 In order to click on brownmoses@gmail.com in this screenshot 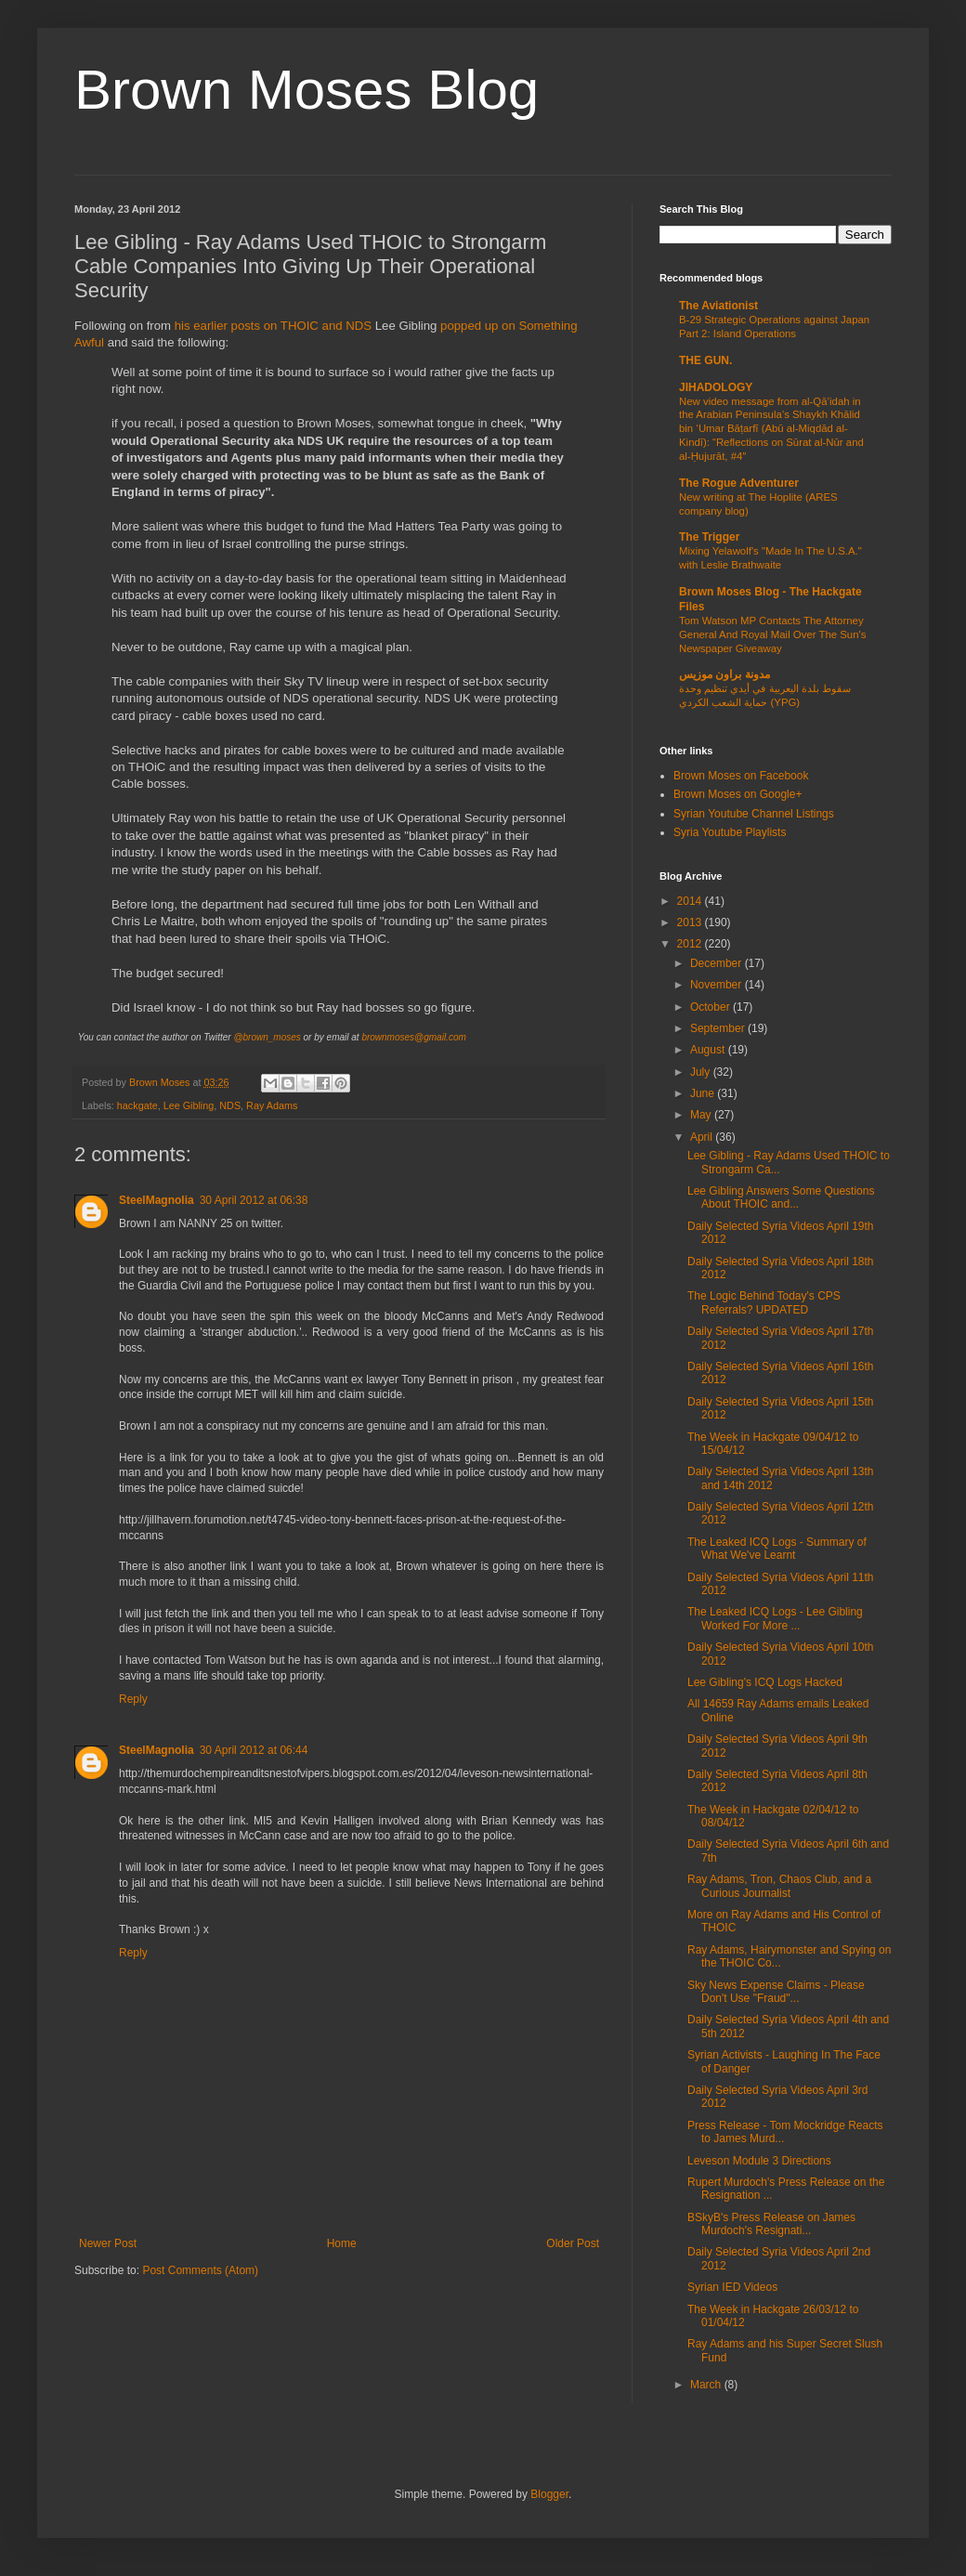, I will do `click(413, 1037)`.